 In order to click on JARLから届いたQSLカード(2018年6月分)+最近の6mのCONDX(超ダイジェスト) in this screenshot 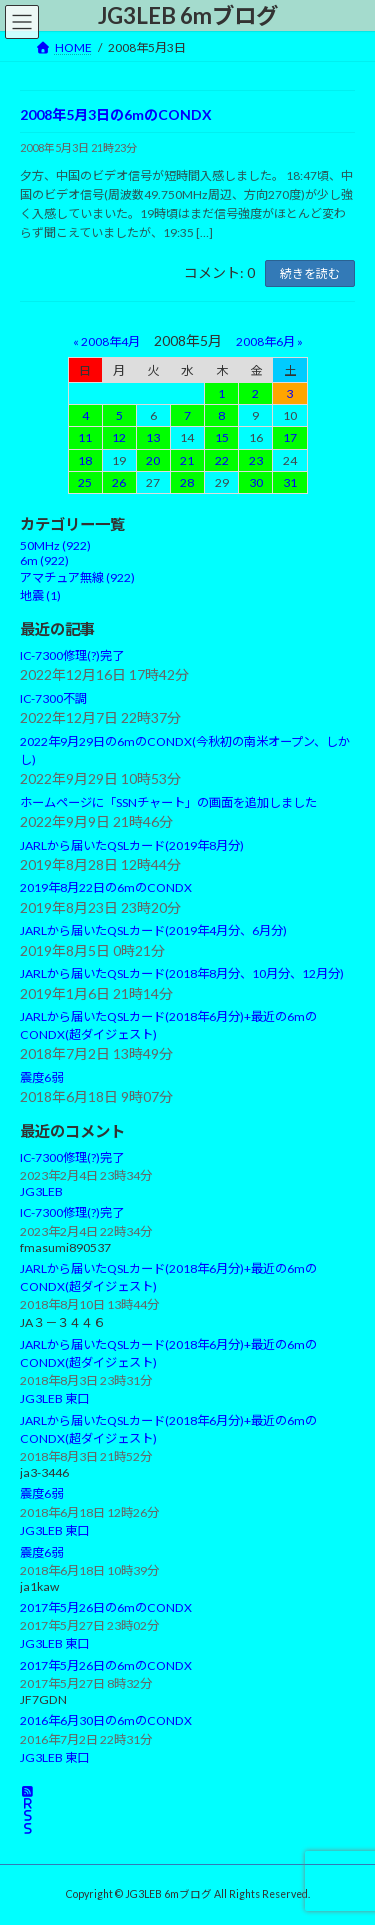, I will do `click(168, 1277)`.